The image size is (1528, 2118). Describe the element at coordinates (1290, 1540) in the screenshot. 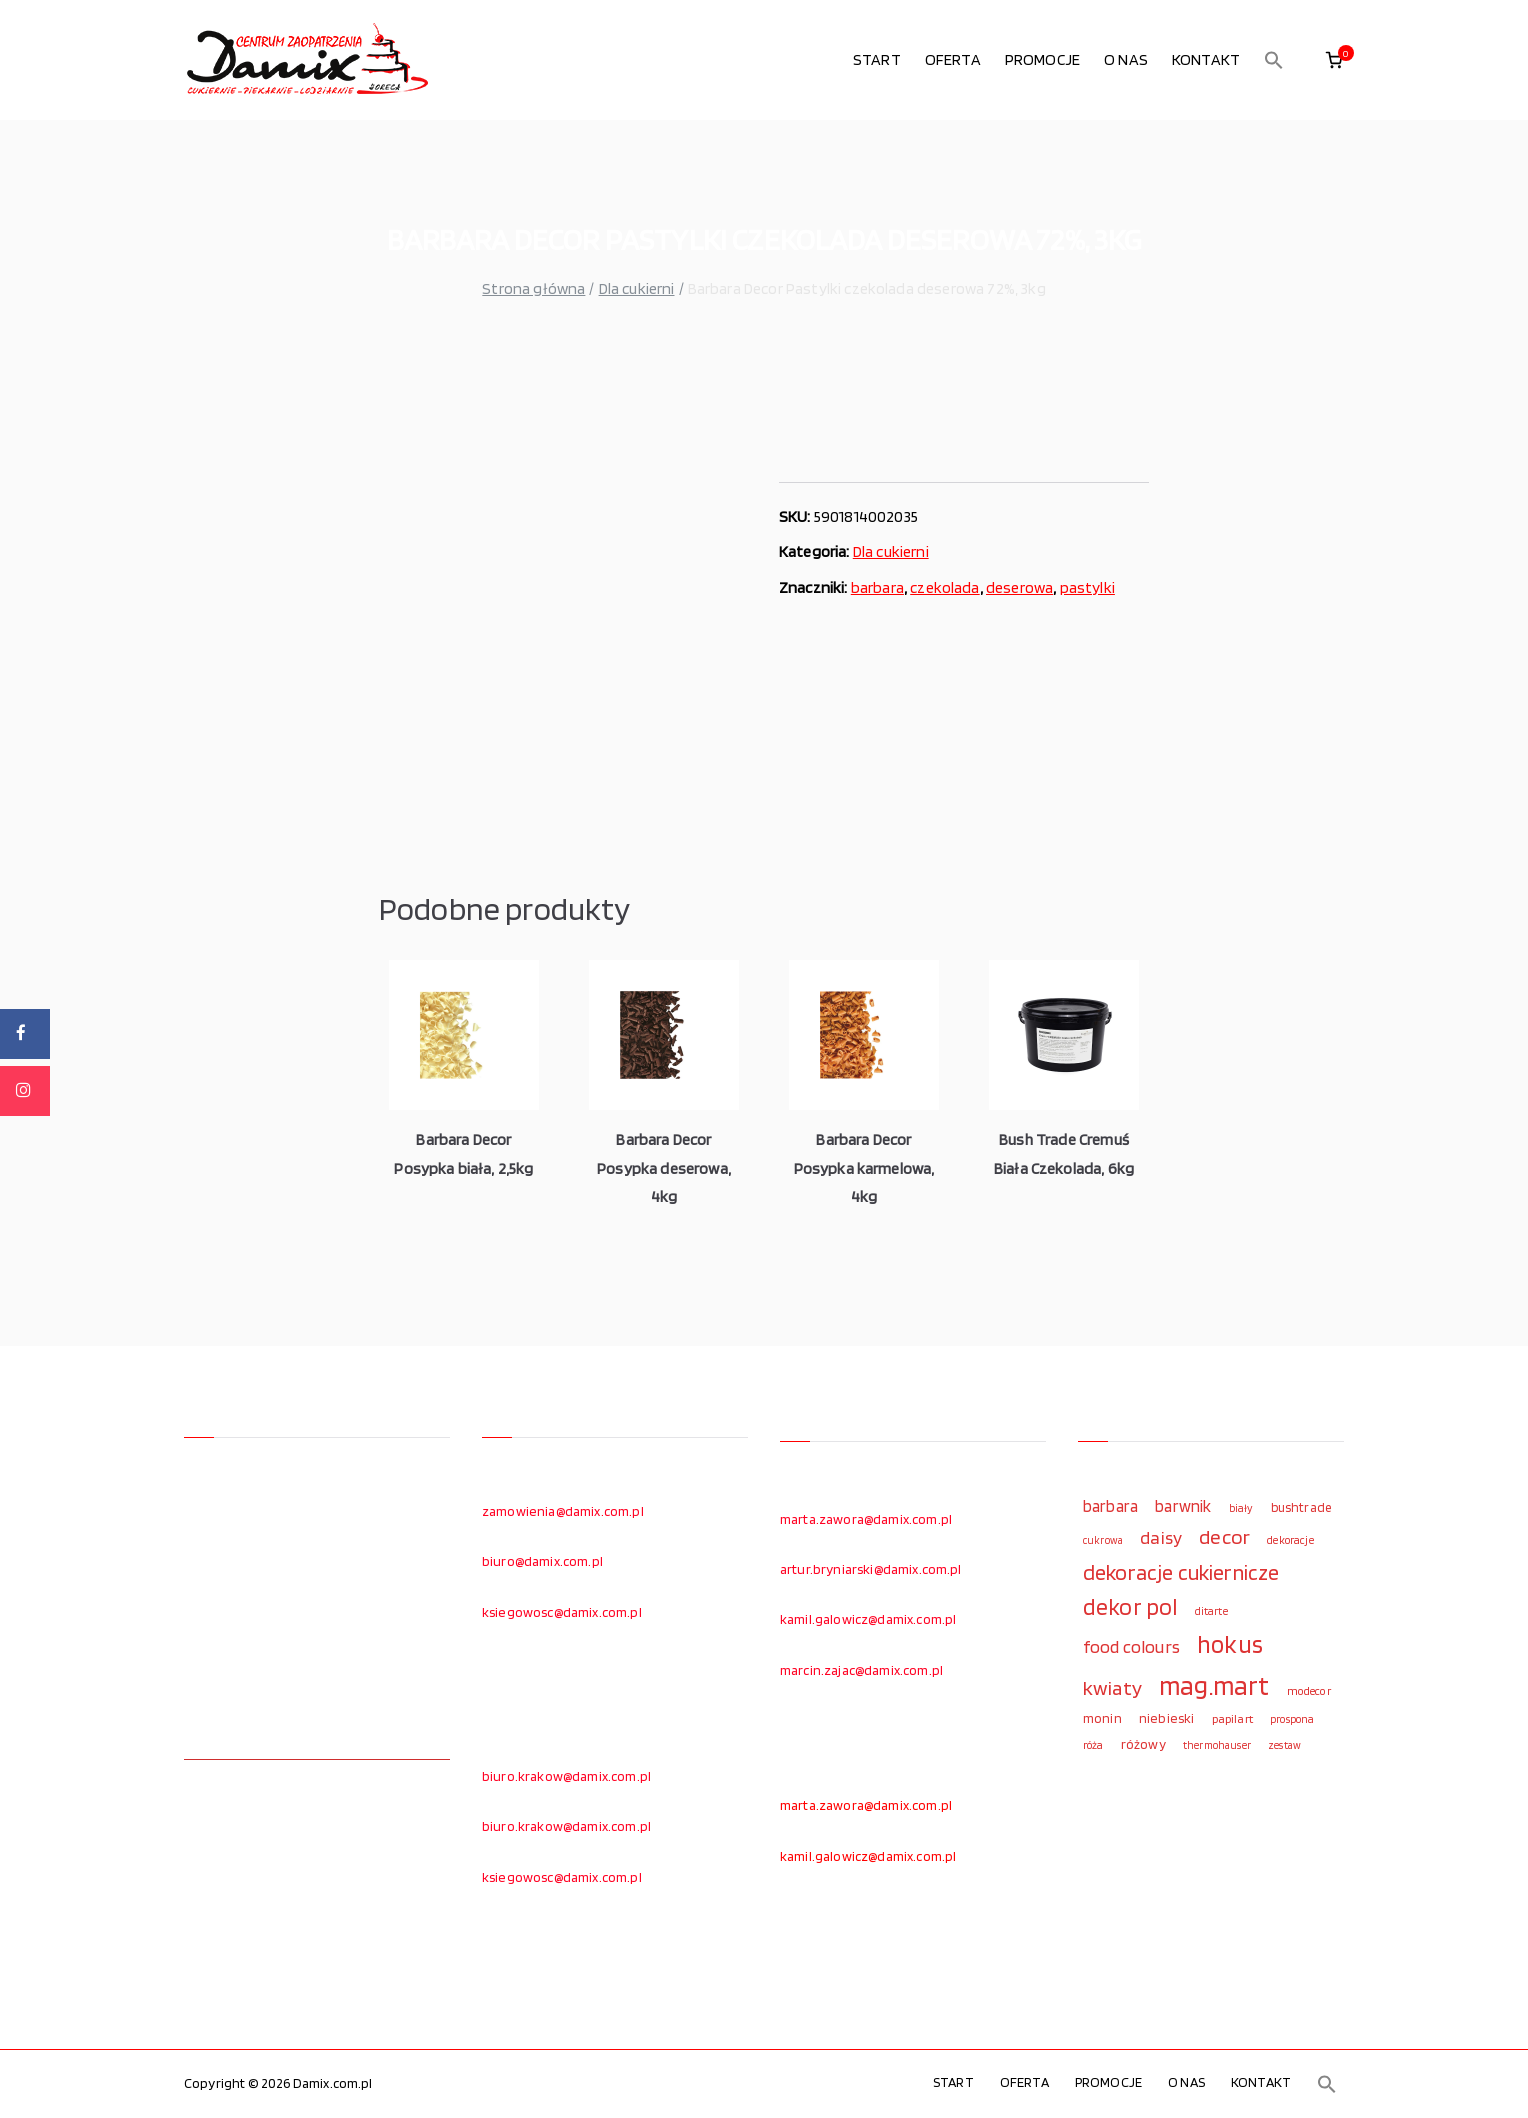

I see `dekoracje [dekoracje (100 elementów)]` at that location.